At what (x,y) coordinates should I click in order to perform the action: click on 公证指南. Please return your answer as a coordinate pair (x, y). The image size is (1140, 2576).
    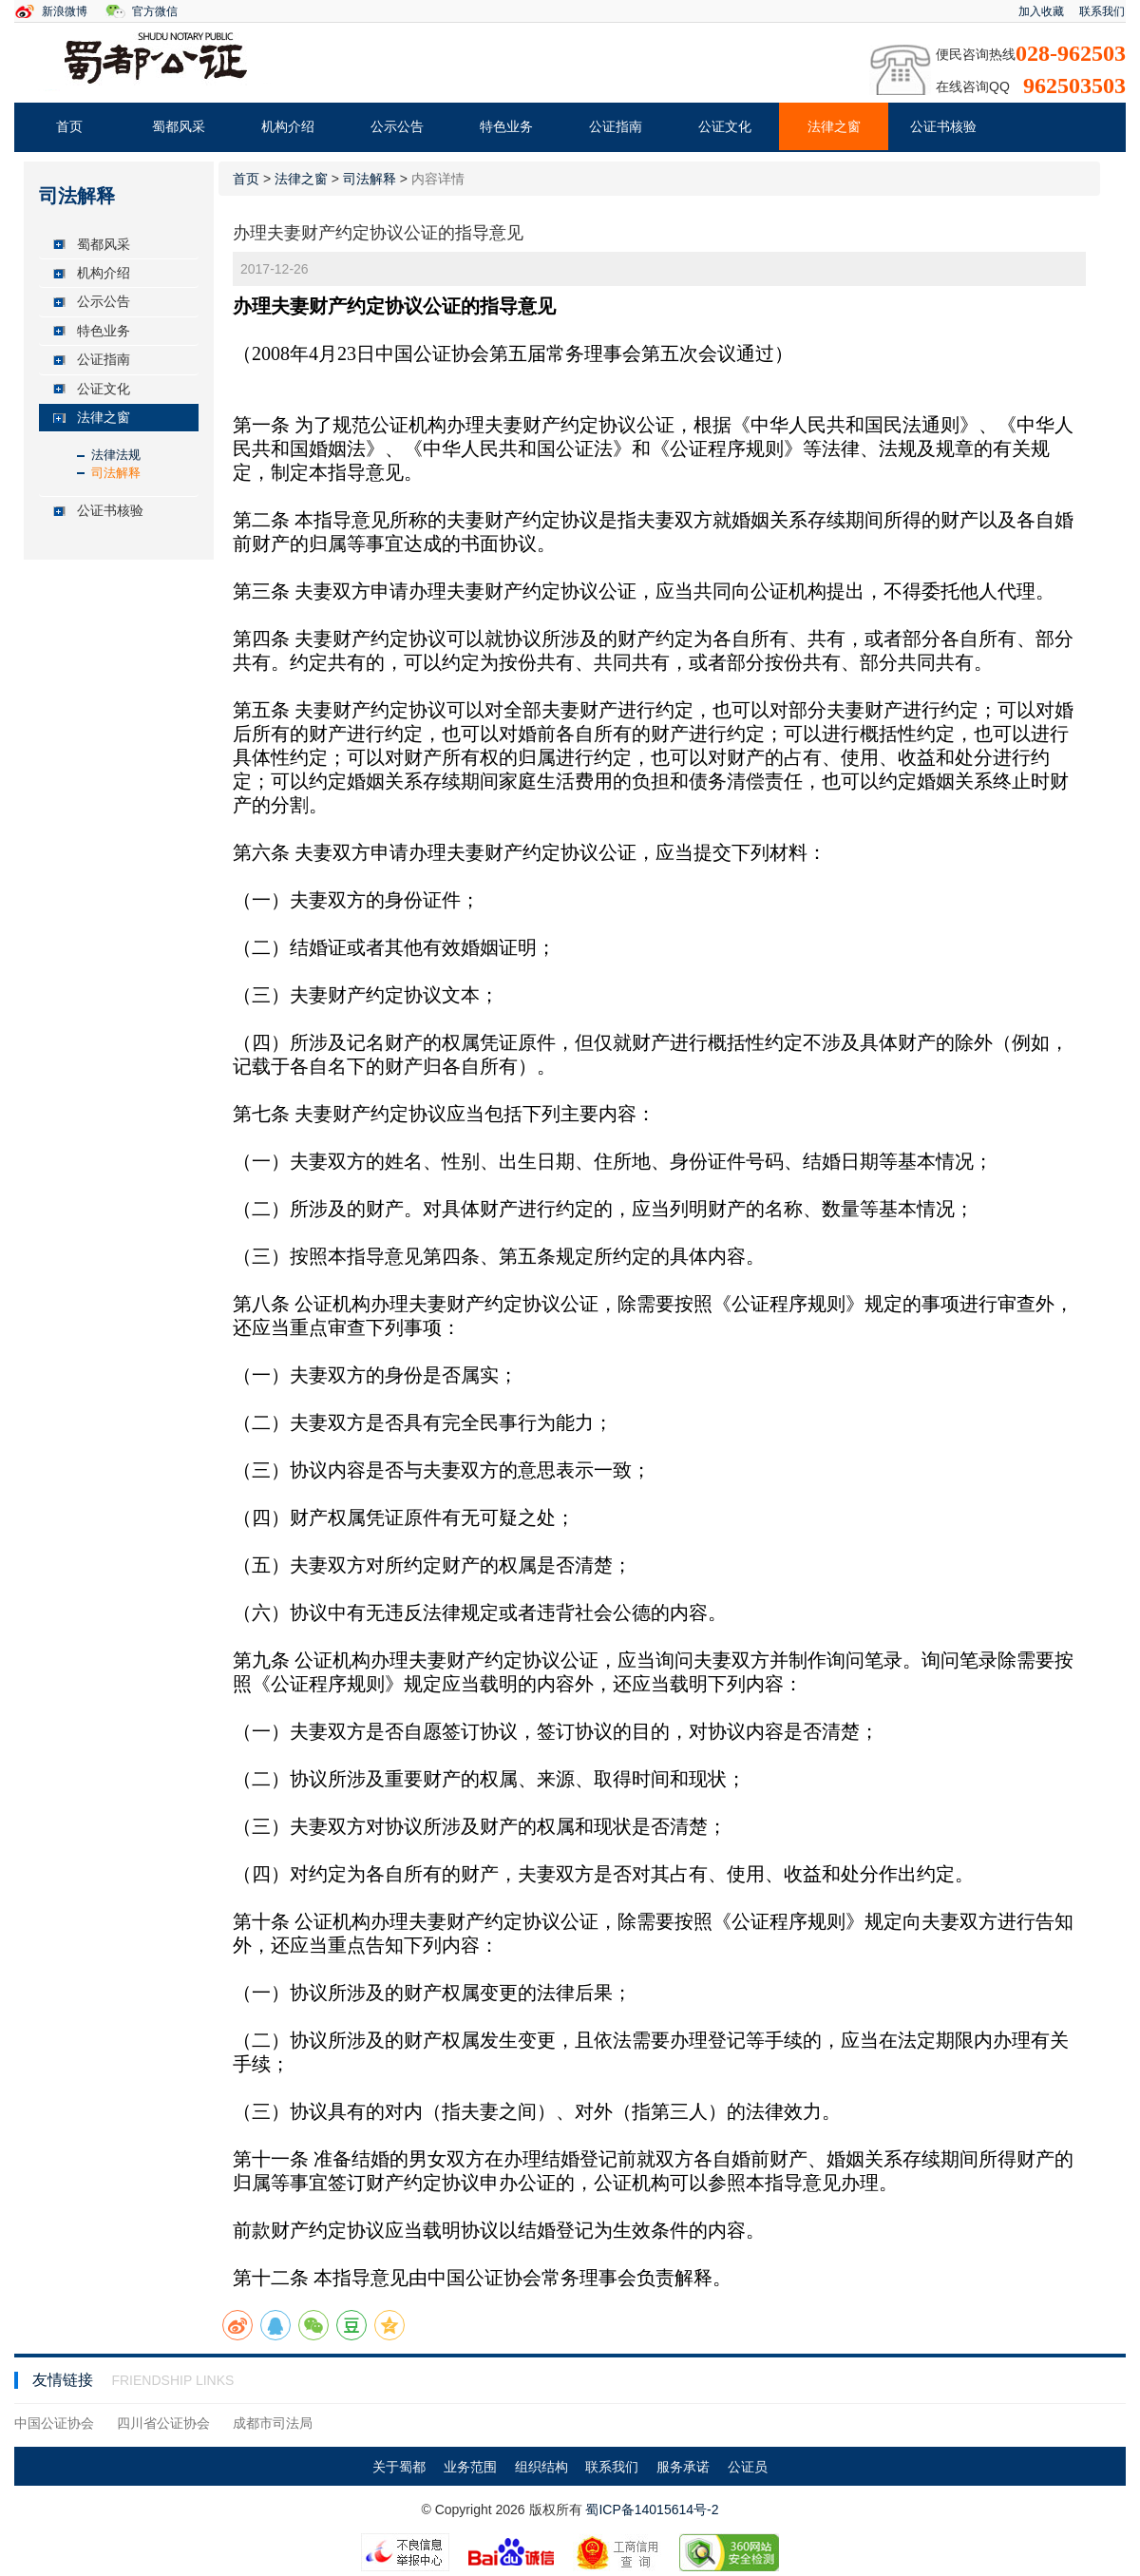
    Looking at the image, I should click on (615, 126).